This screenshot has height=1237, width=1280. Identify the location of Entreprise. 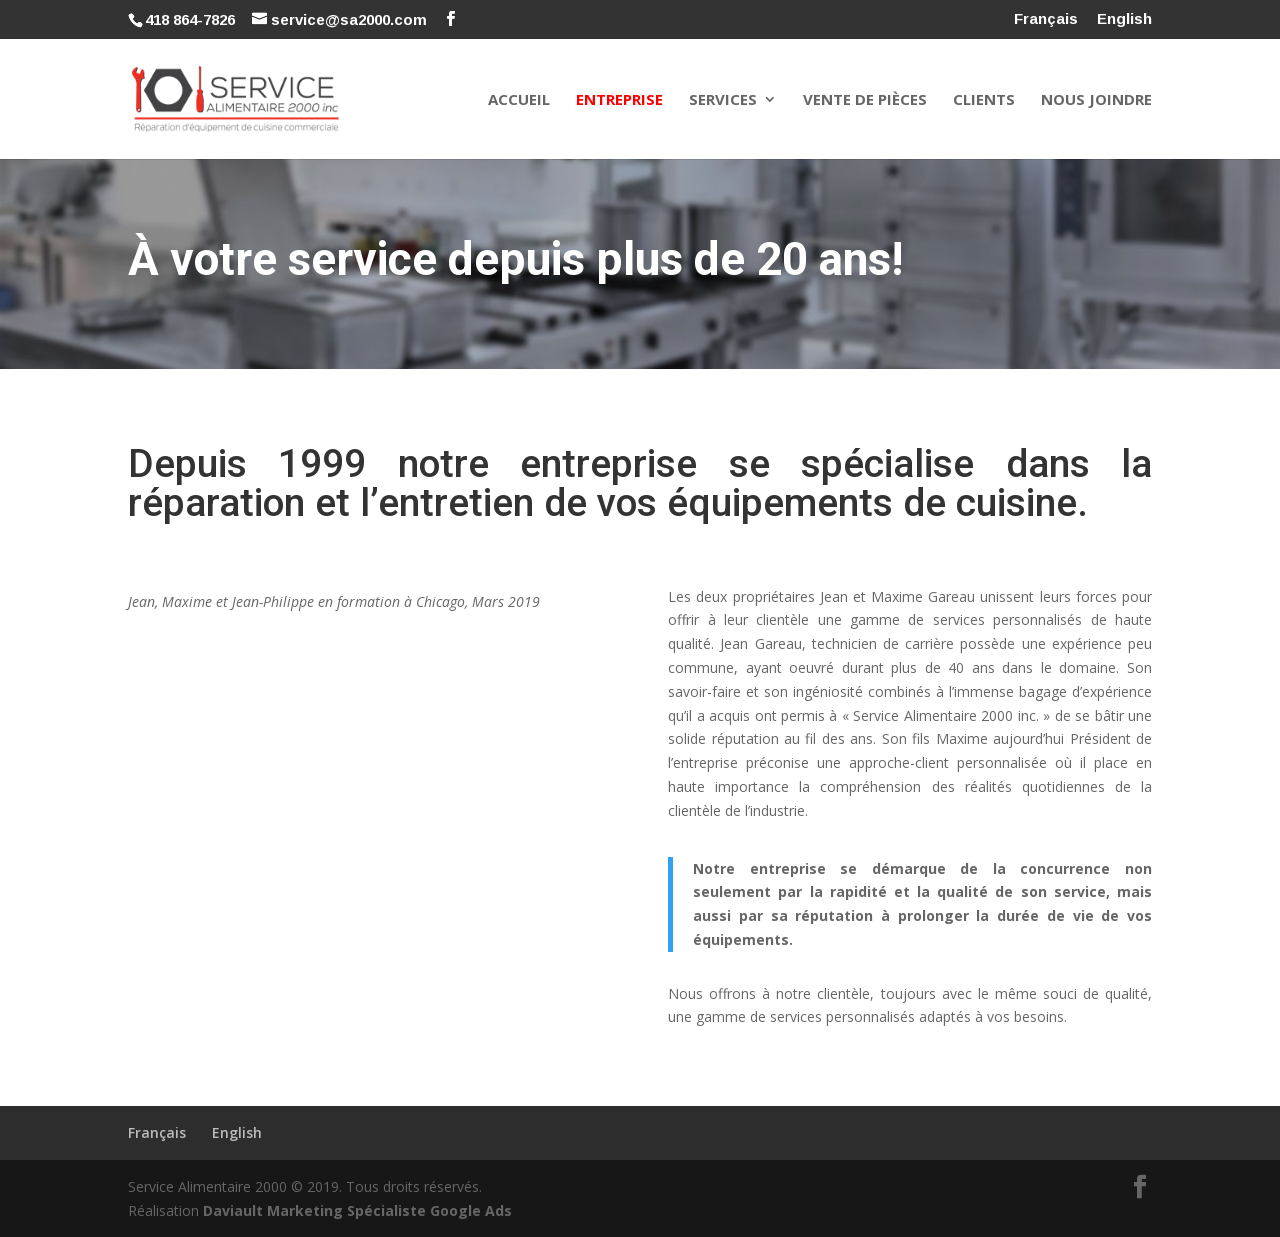
(619, 100).